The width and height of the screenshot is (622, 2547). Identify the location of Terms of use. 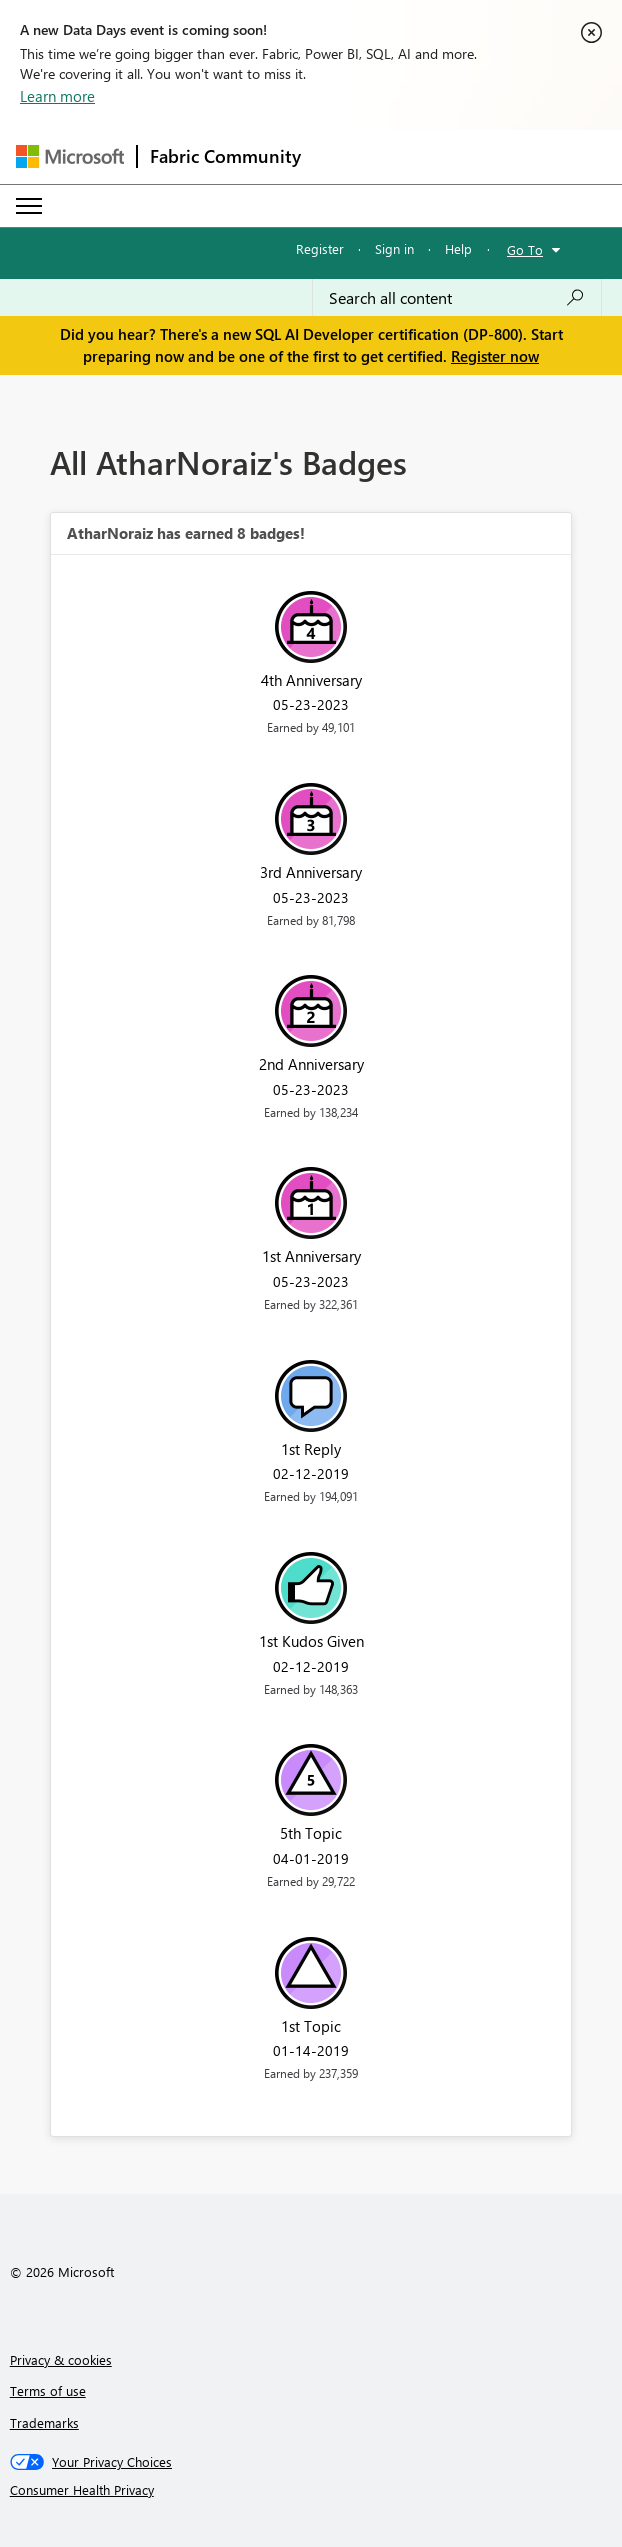
(48, 2390).